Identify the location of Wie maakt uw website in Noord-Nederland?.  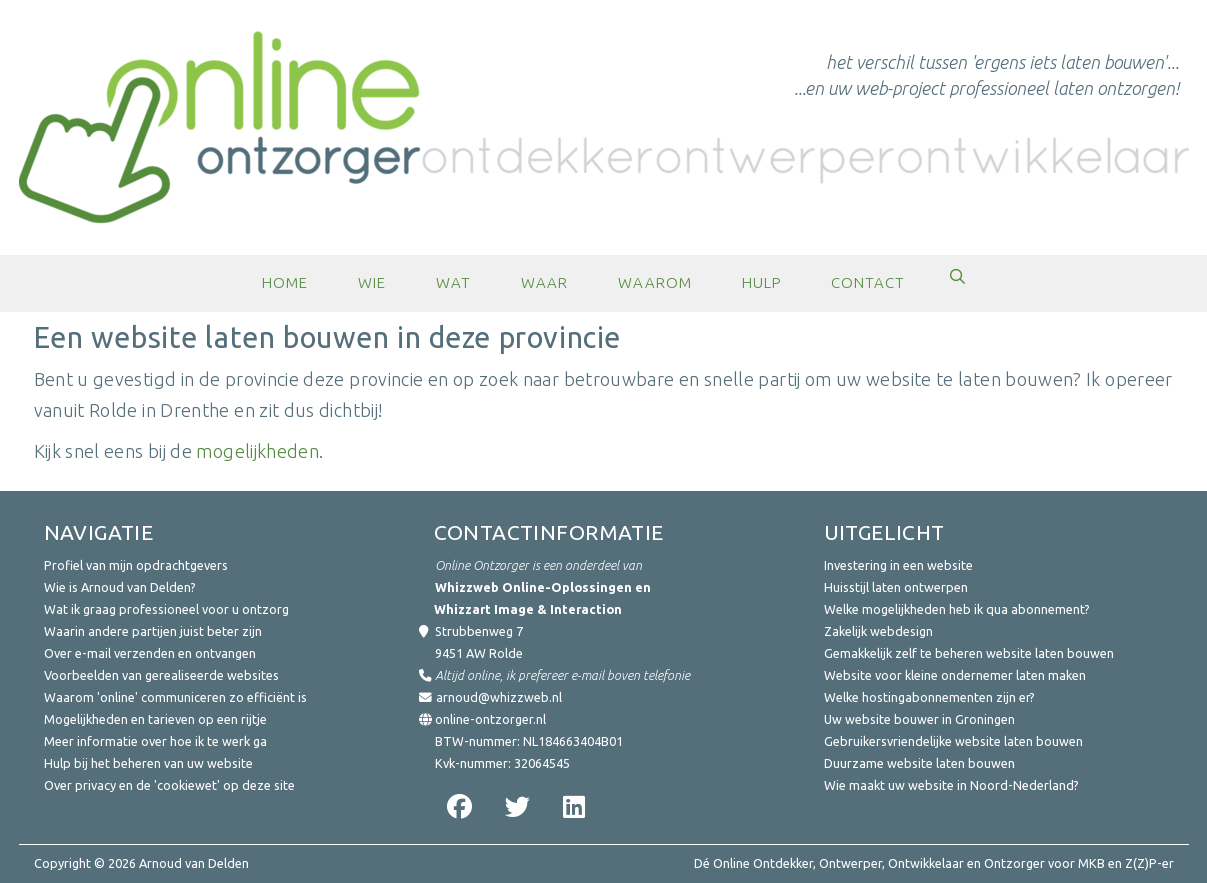
(951, 785).